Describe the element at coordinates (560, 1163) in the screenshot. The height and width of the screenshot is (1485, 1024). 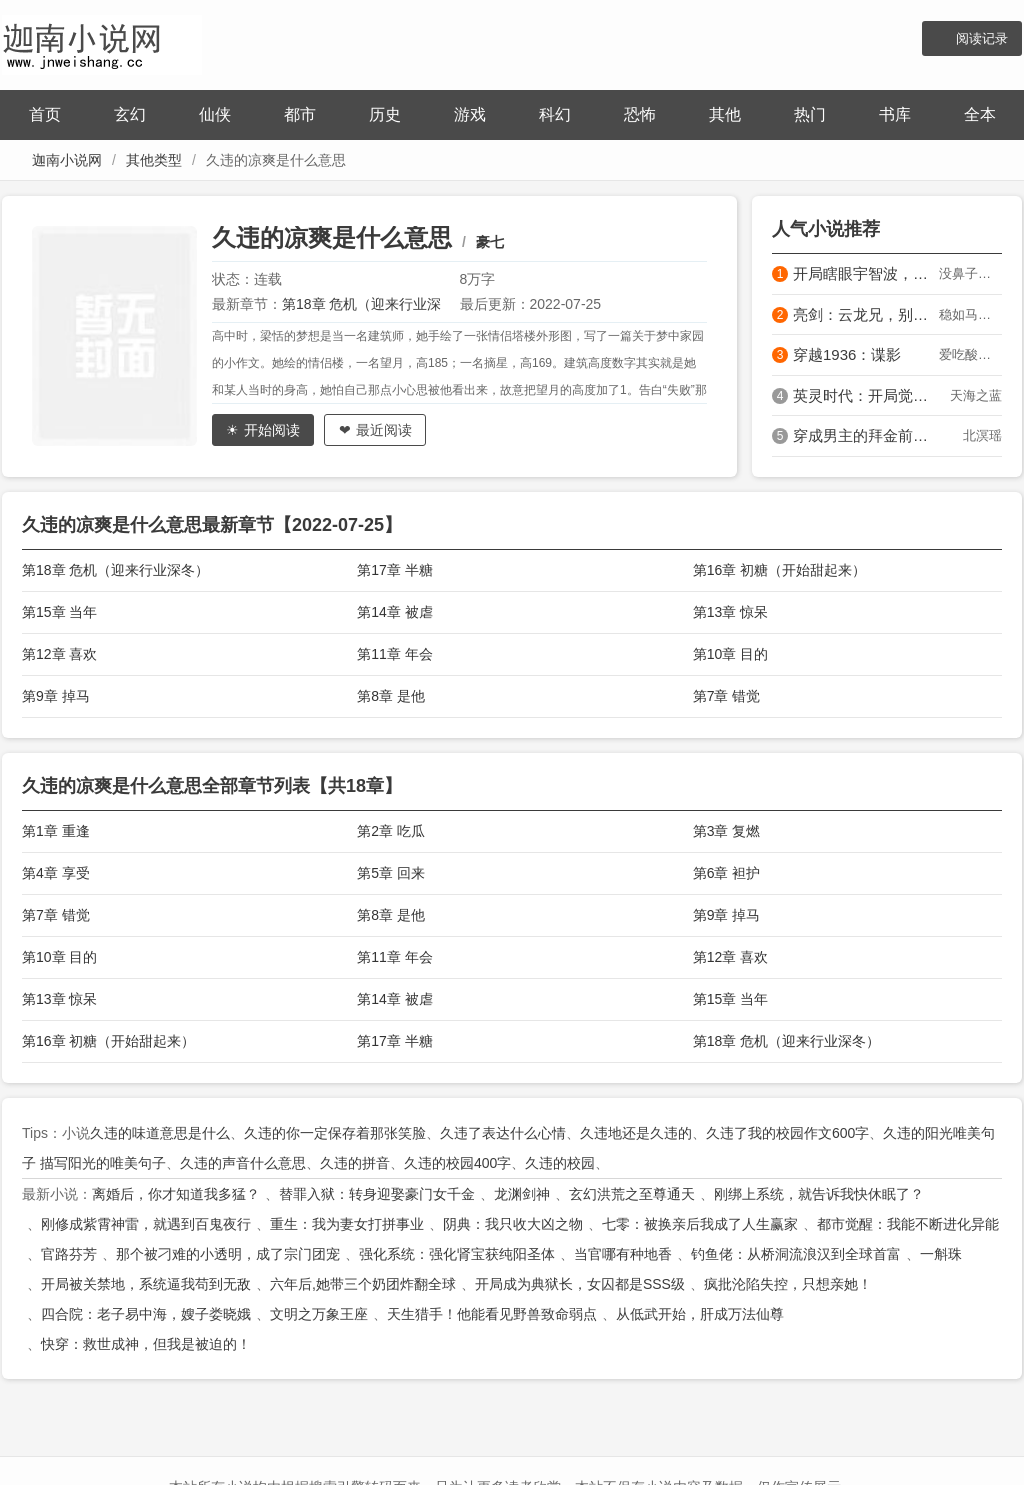
I see `久违的校园` at that location.